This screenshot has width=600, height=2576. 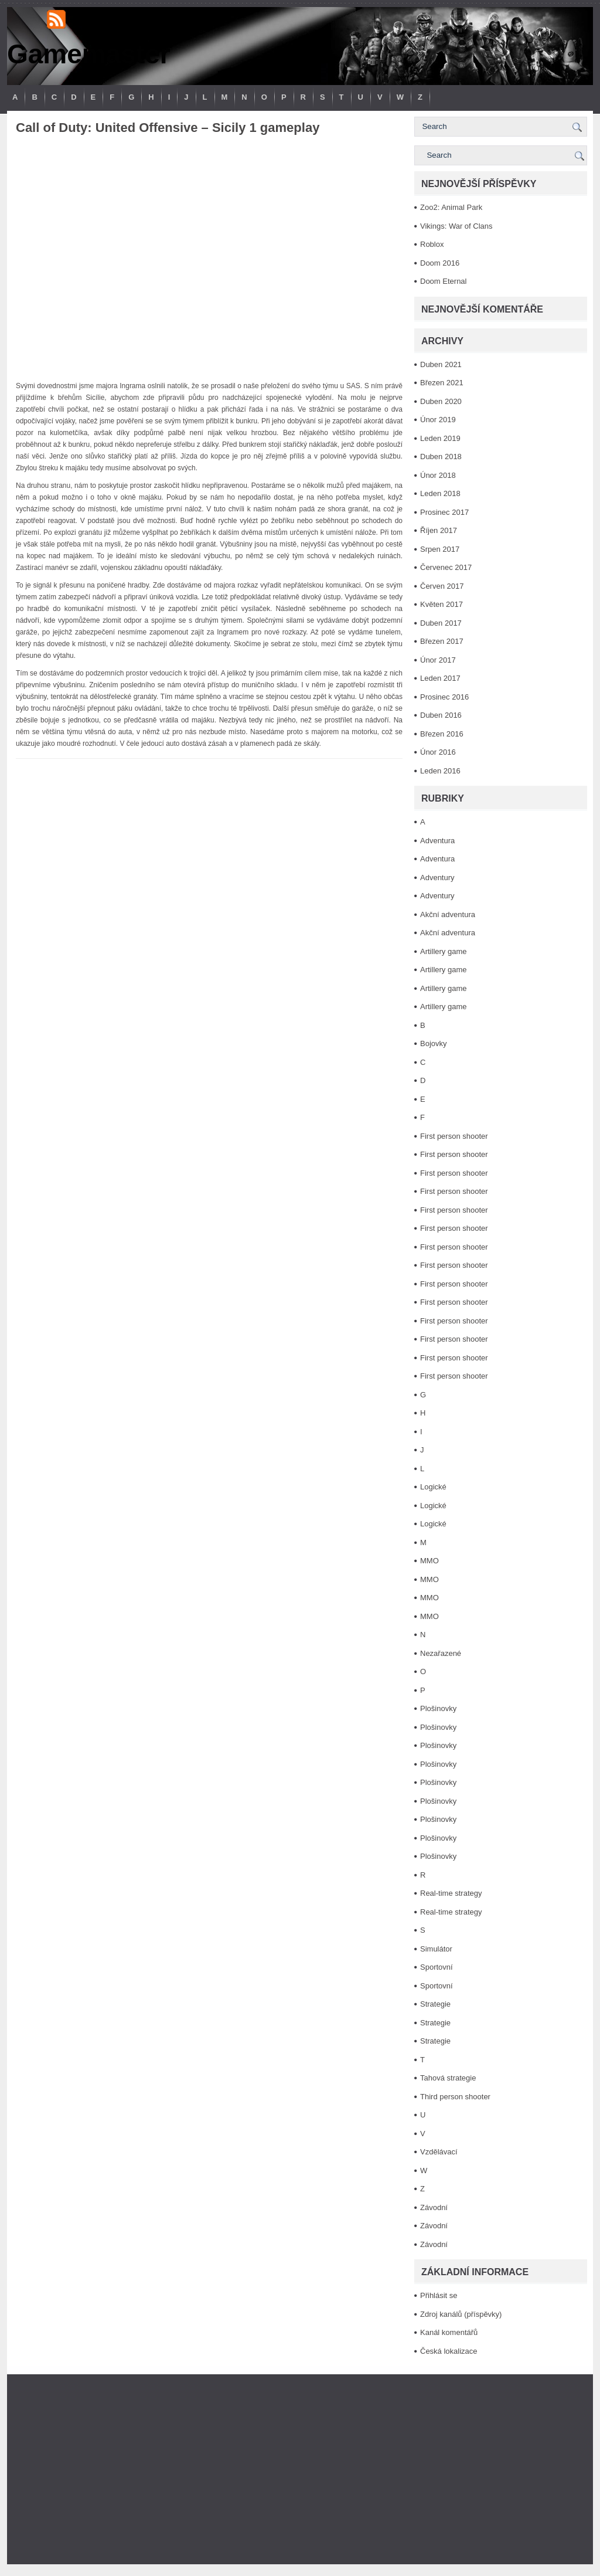 I want to click on Adventury, so click(x=437, y=877).